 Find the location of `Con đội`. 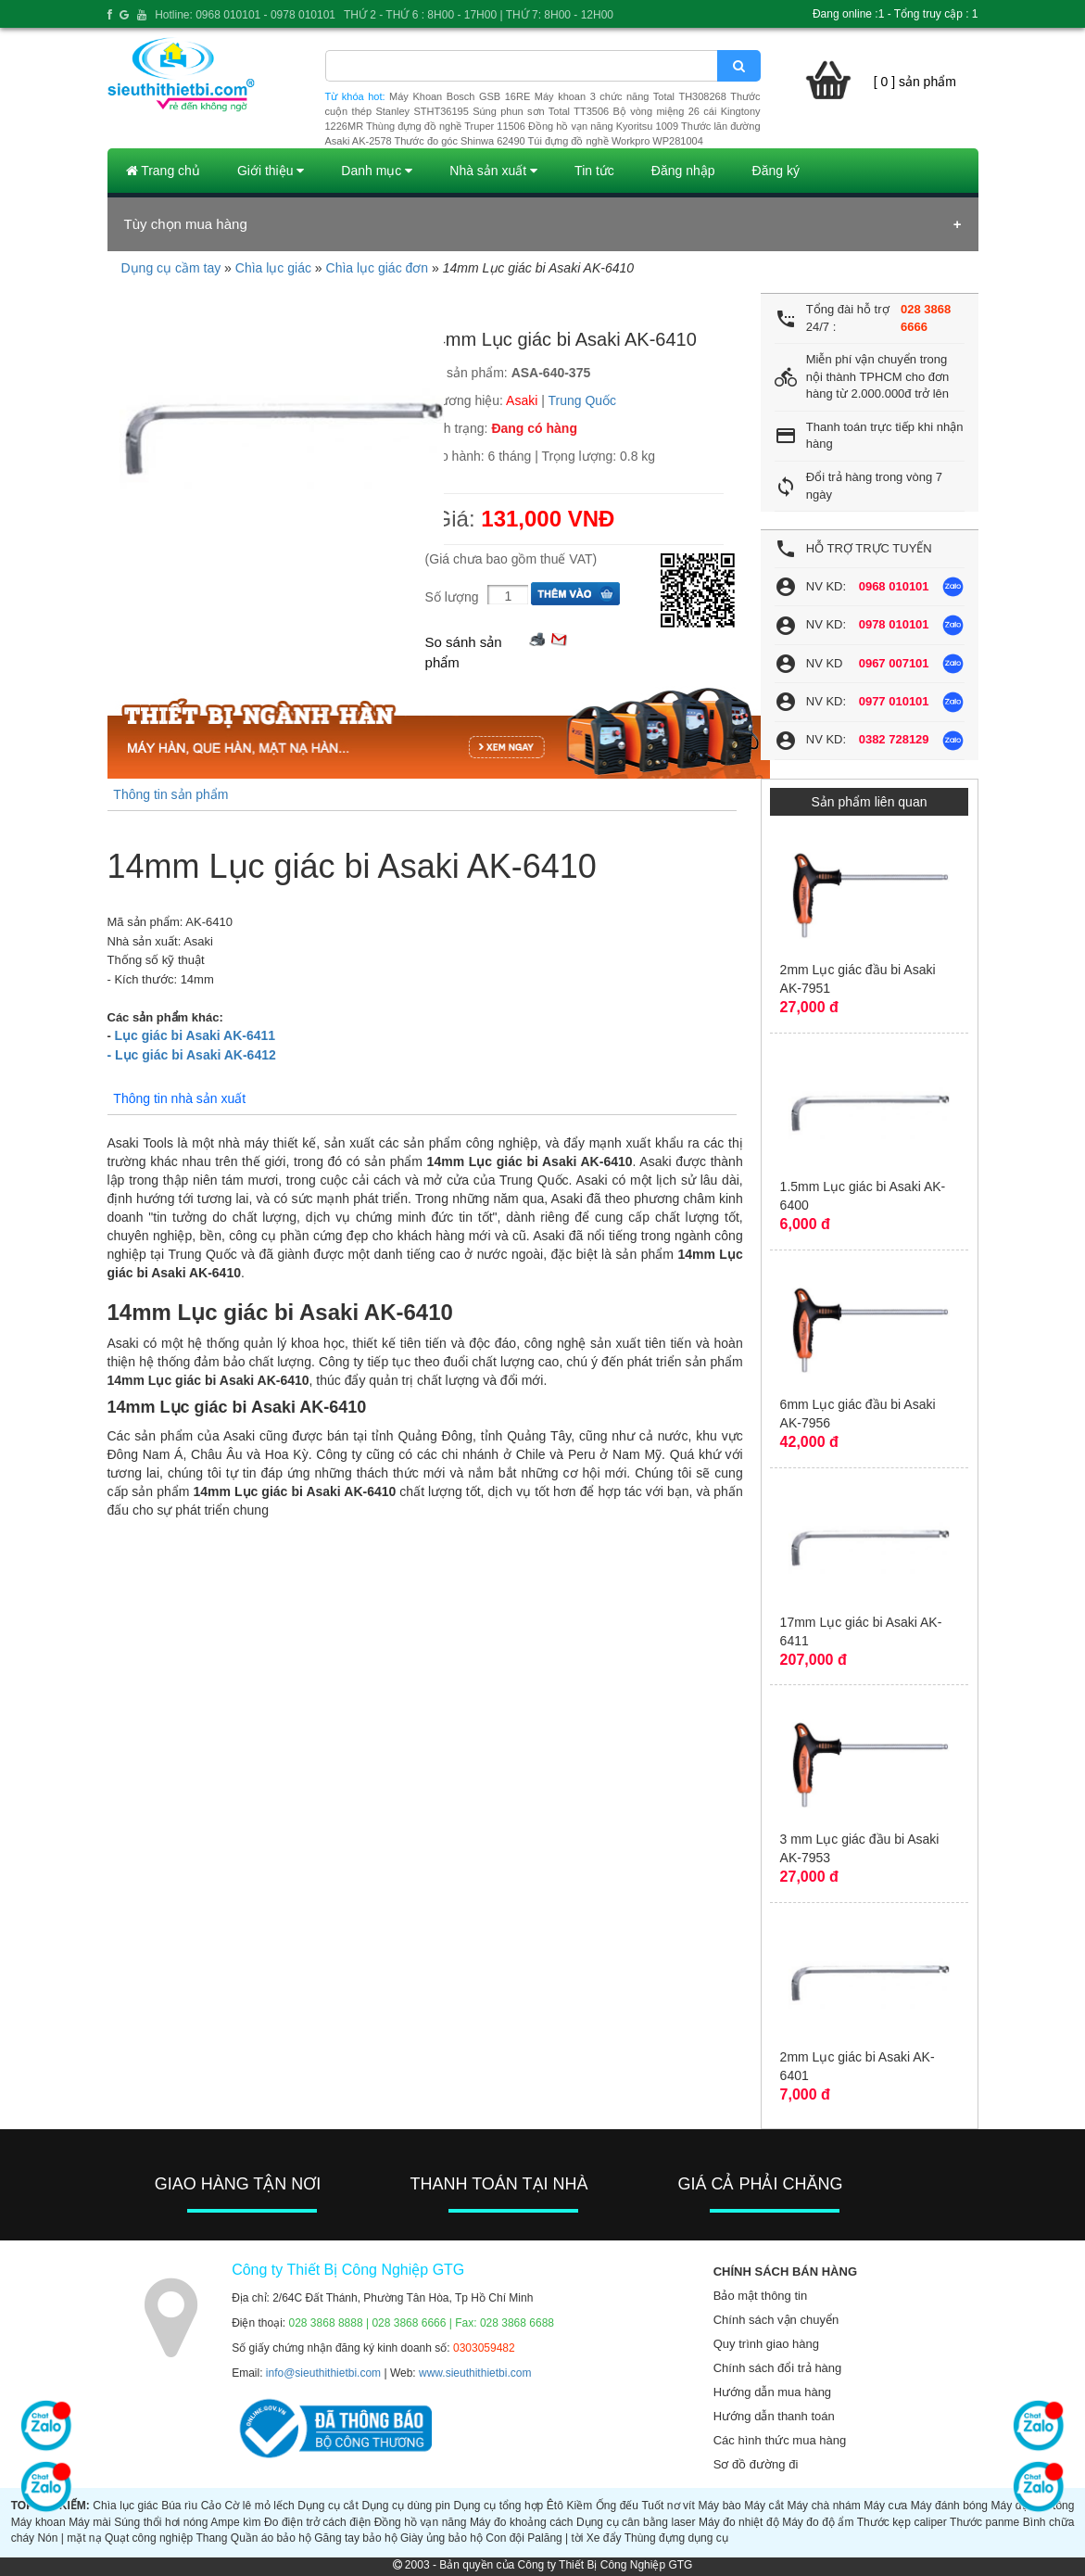

Con đội is located at coordinates (505, 2538).